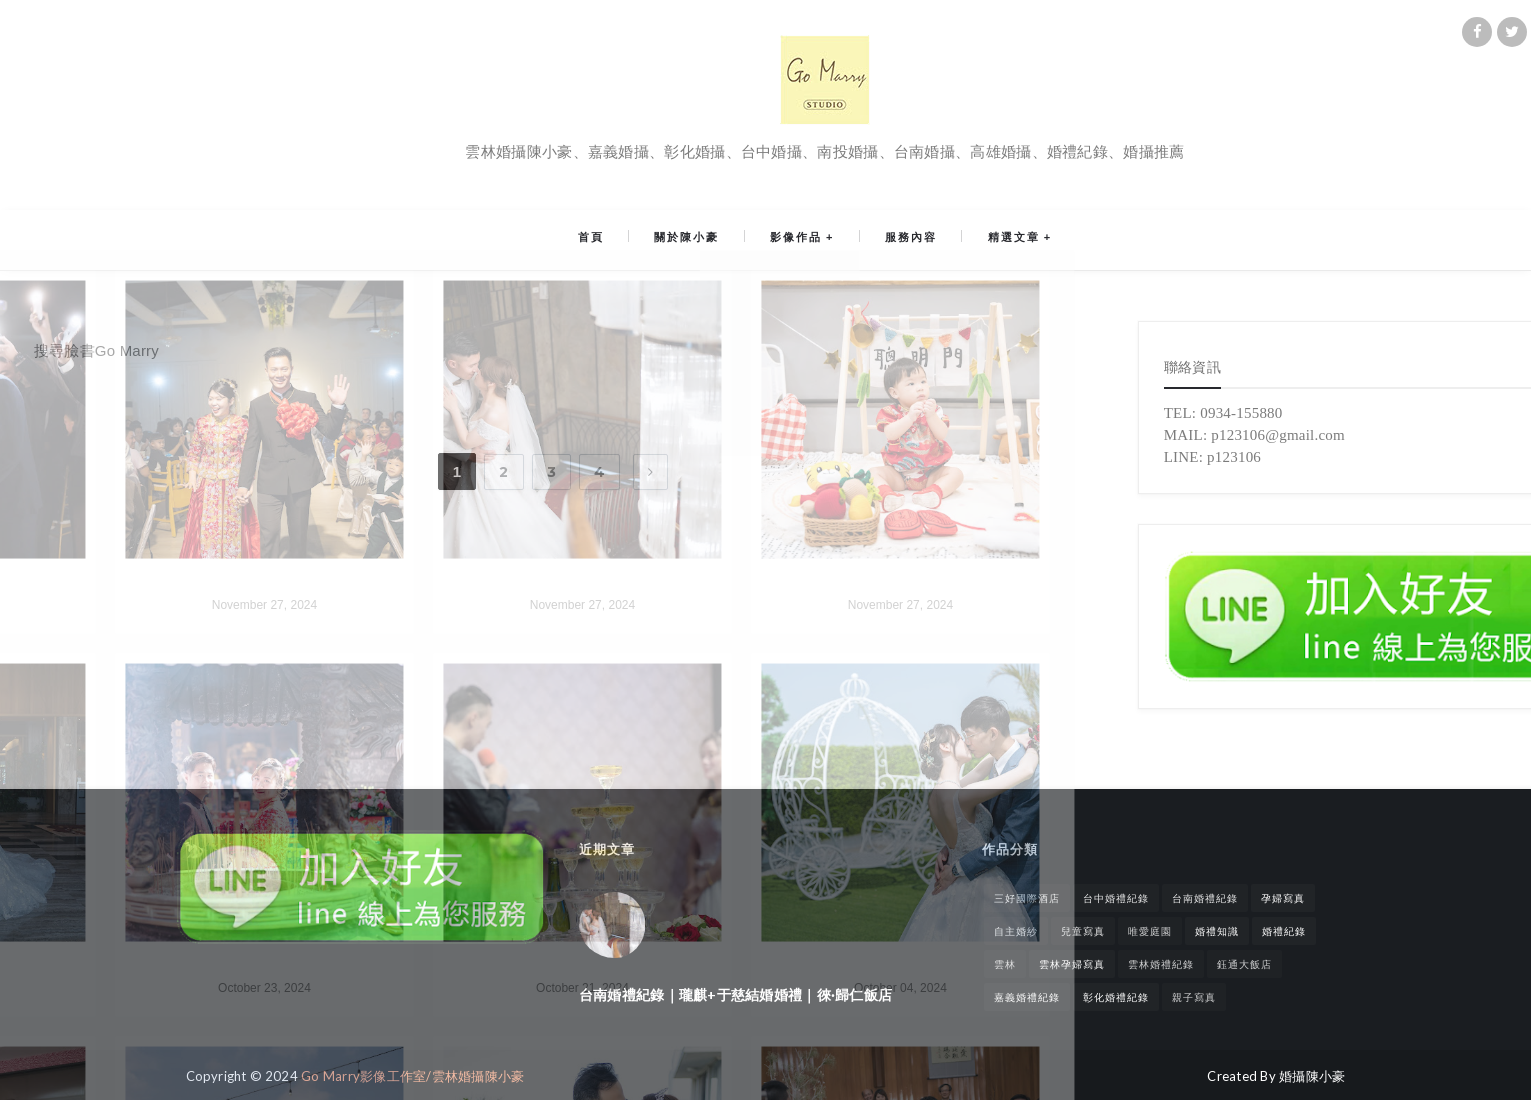 The width and height of the screenshot is (1531, 1100). What do you see at coordinates (1283, 898) in the screenshot?
I see `孕婦寫真` at bounding box center [1283, 898].